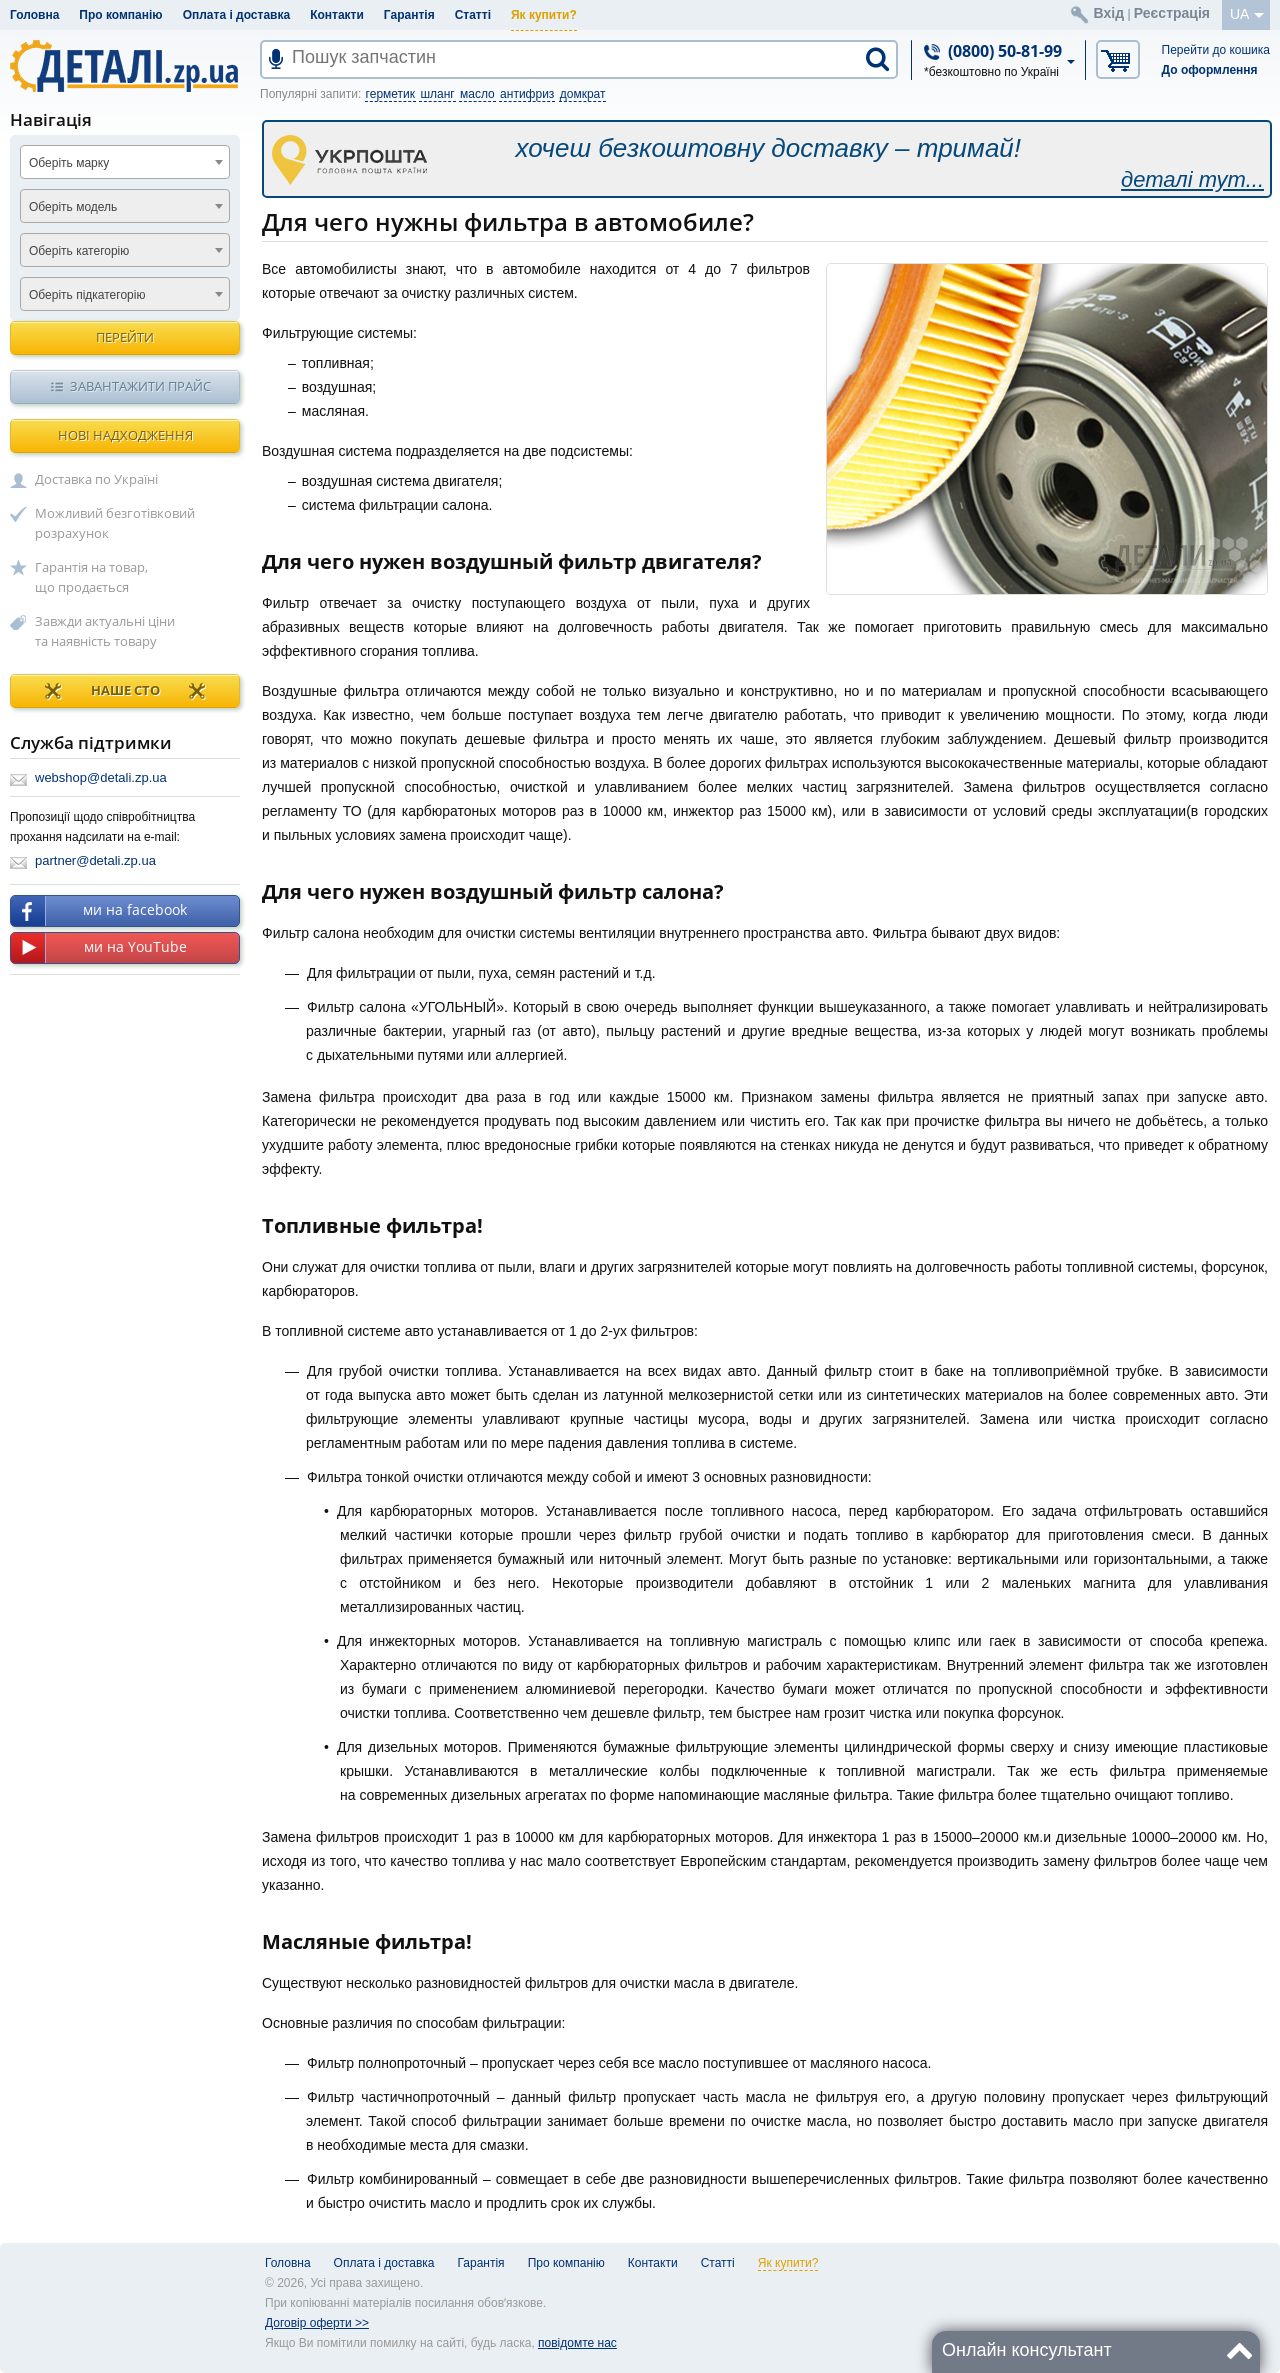  Describe the element at coordinates (69, 163) in the screenshot. I see `Оберіть марку [textbox]` at that location.